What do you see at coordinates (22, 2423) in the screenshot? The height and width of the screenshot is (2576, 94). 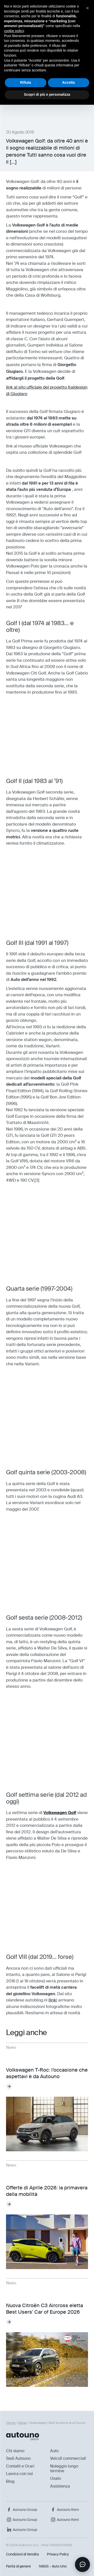 I see `News` at bounding box center [22, 2423].